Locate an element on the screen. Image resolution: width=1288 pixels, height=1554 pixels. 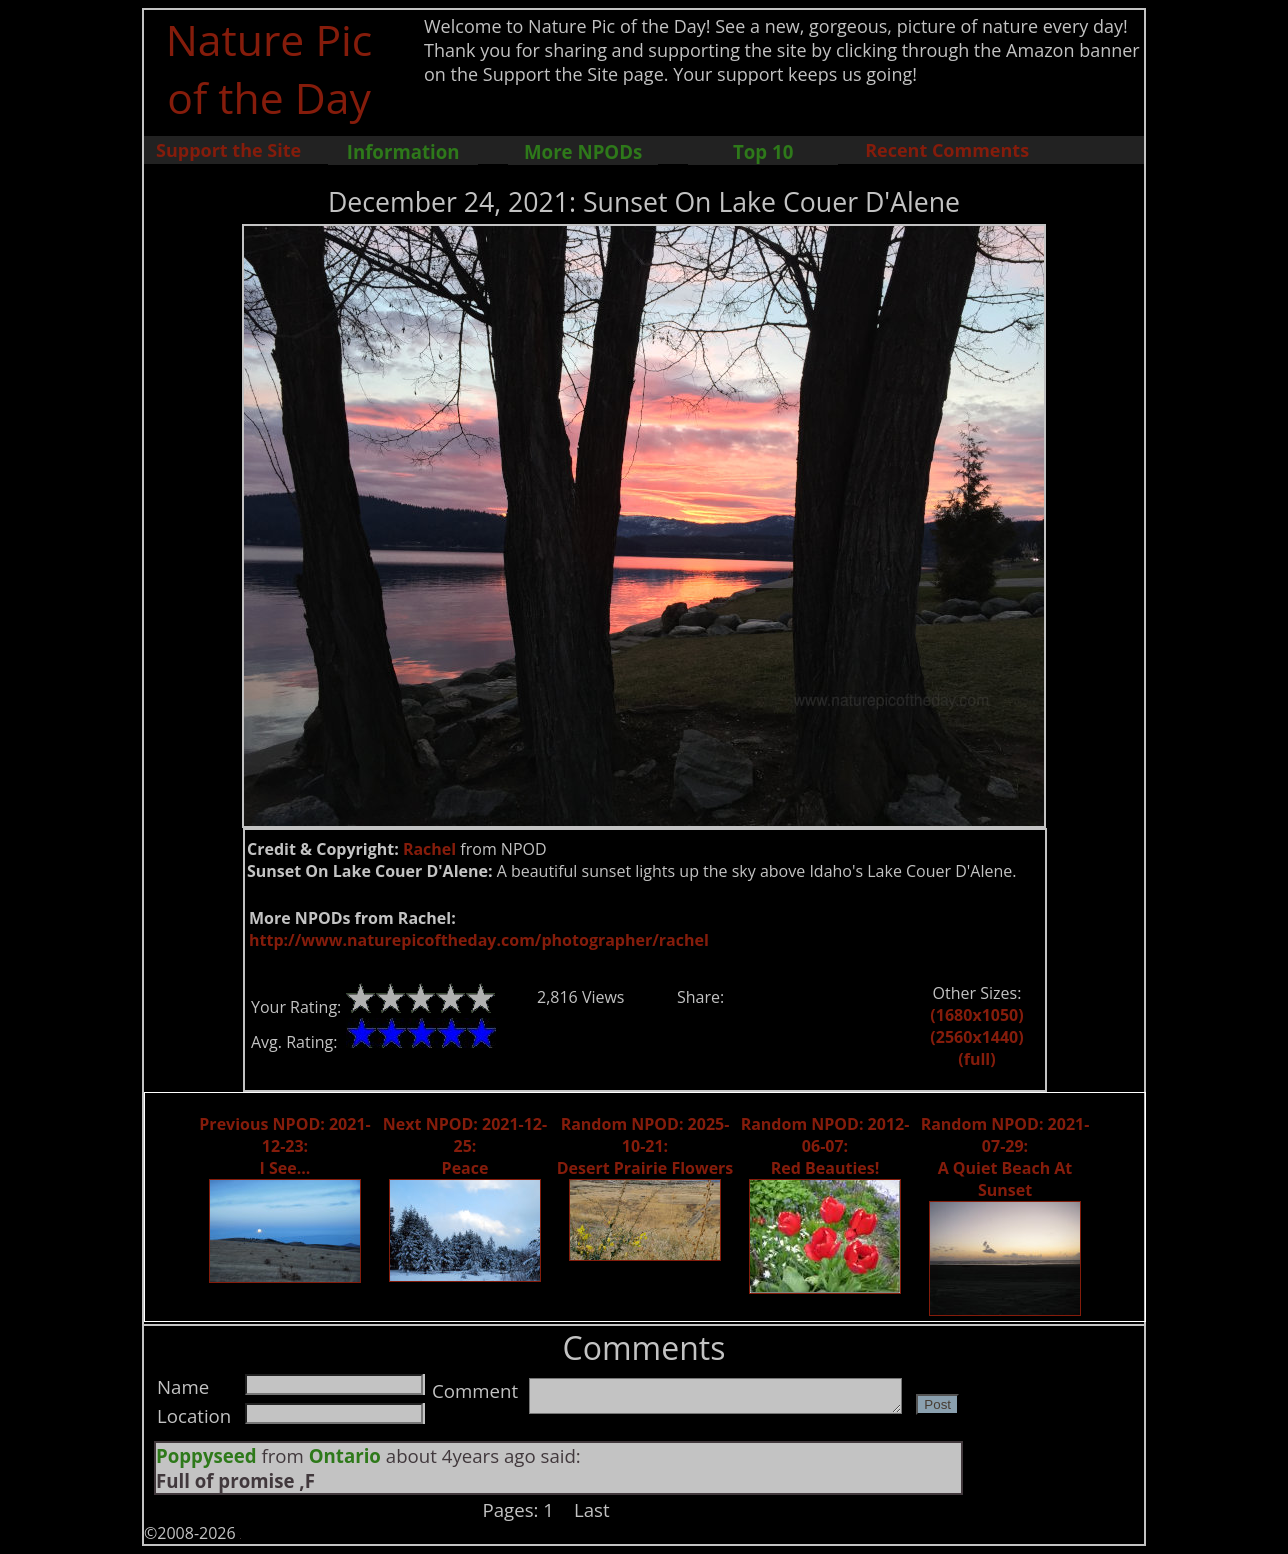
Random NPOD: 2021-07-29: A Quiet Beach At Sunset is located at coordinates (1005, 1157).